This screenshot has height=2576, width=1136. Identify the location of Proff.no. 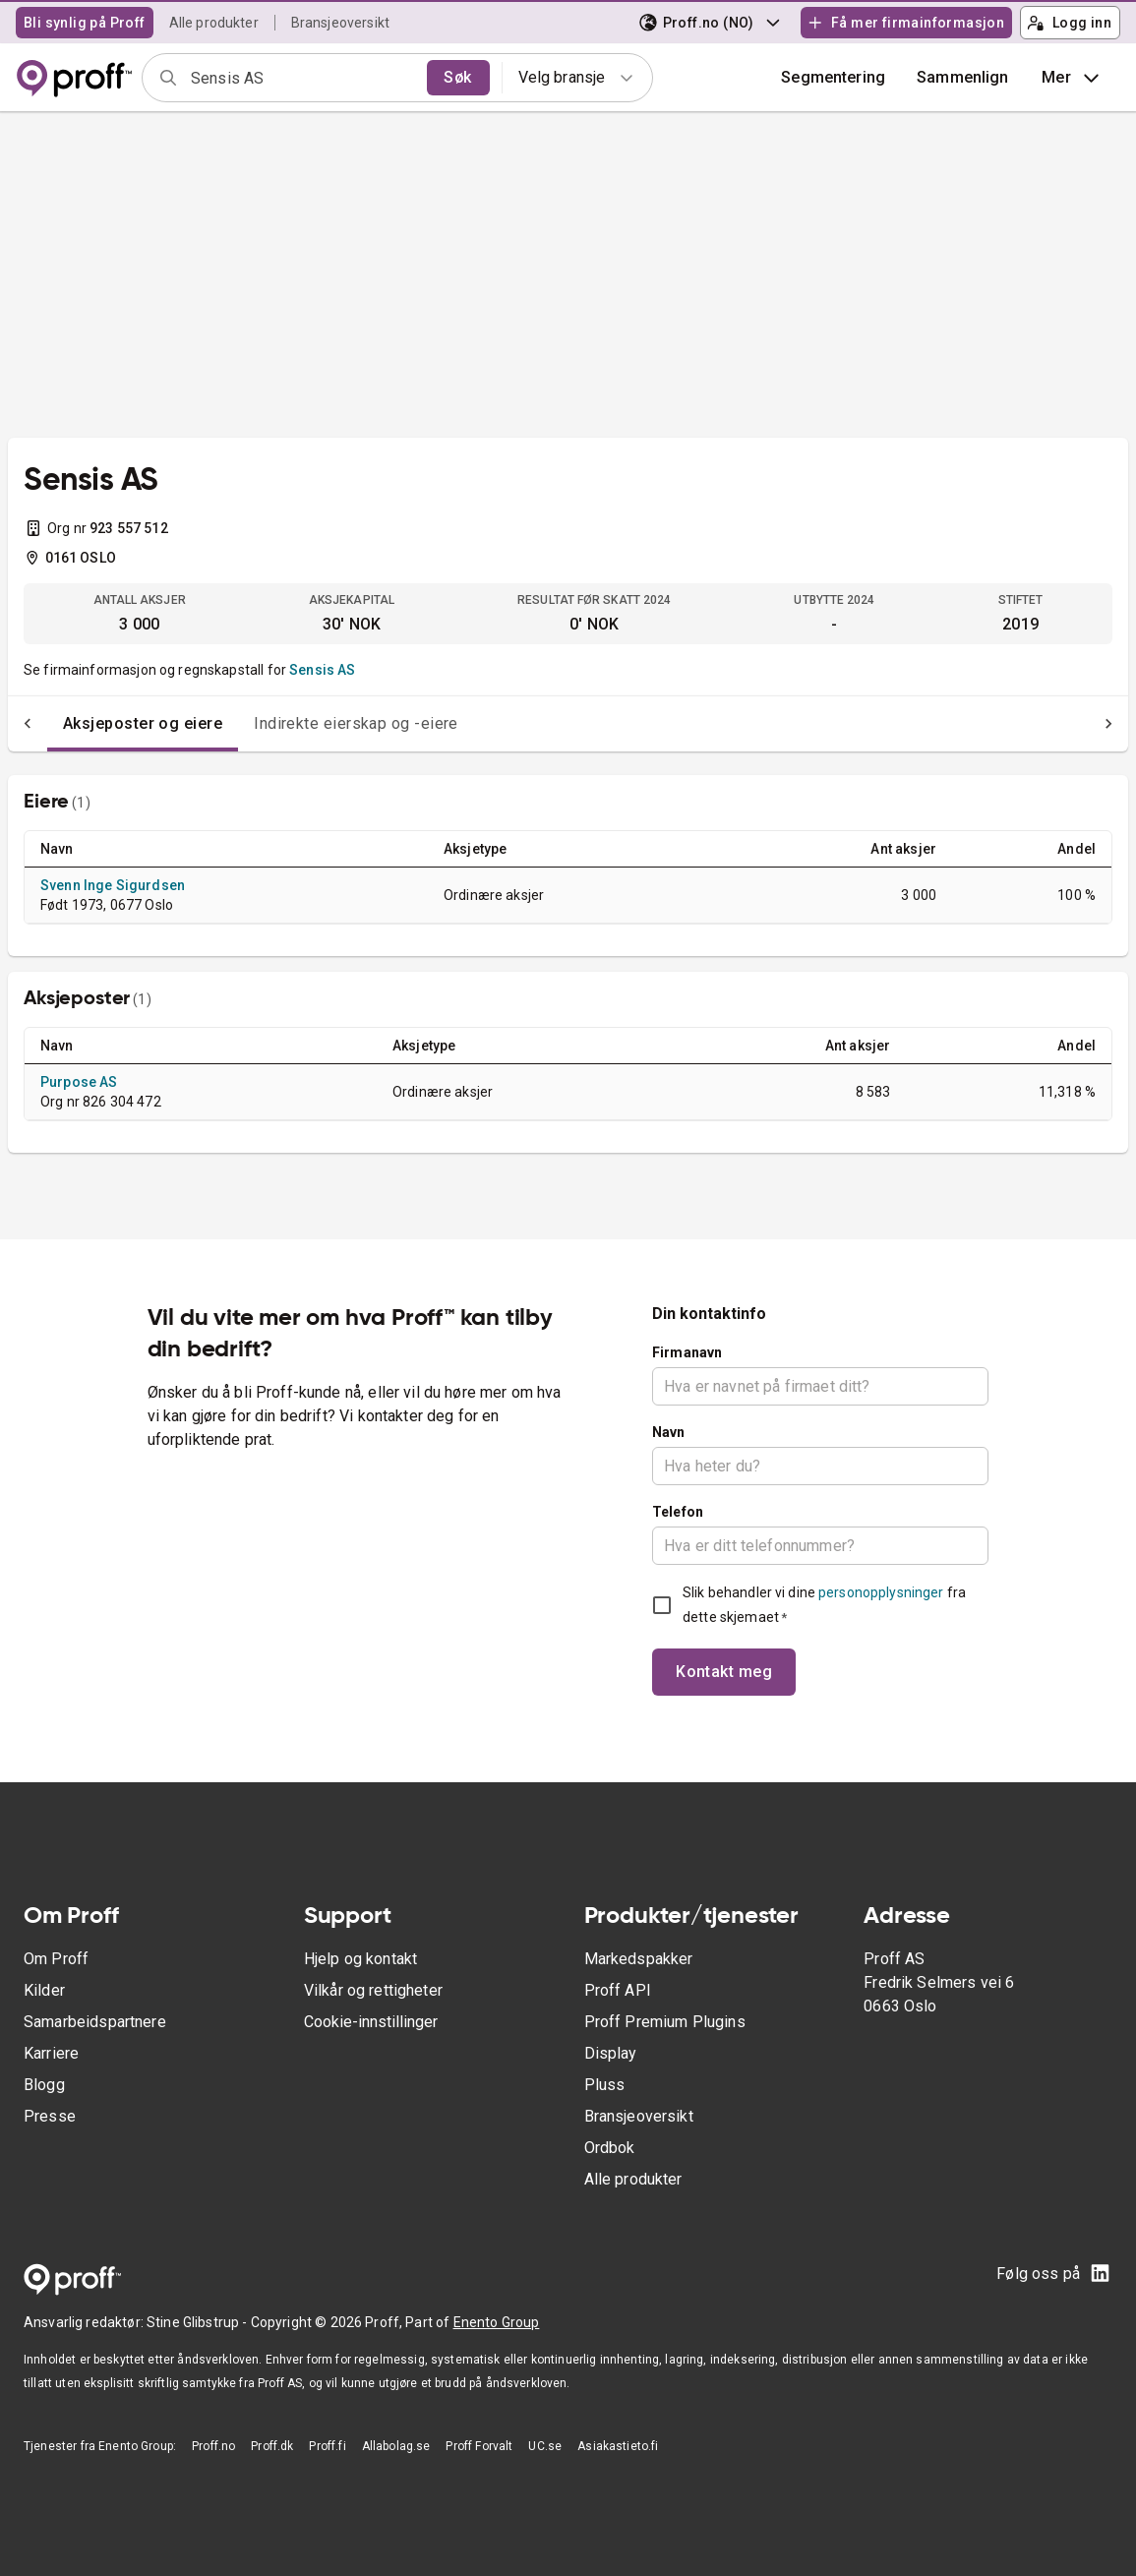
(213, 2446).